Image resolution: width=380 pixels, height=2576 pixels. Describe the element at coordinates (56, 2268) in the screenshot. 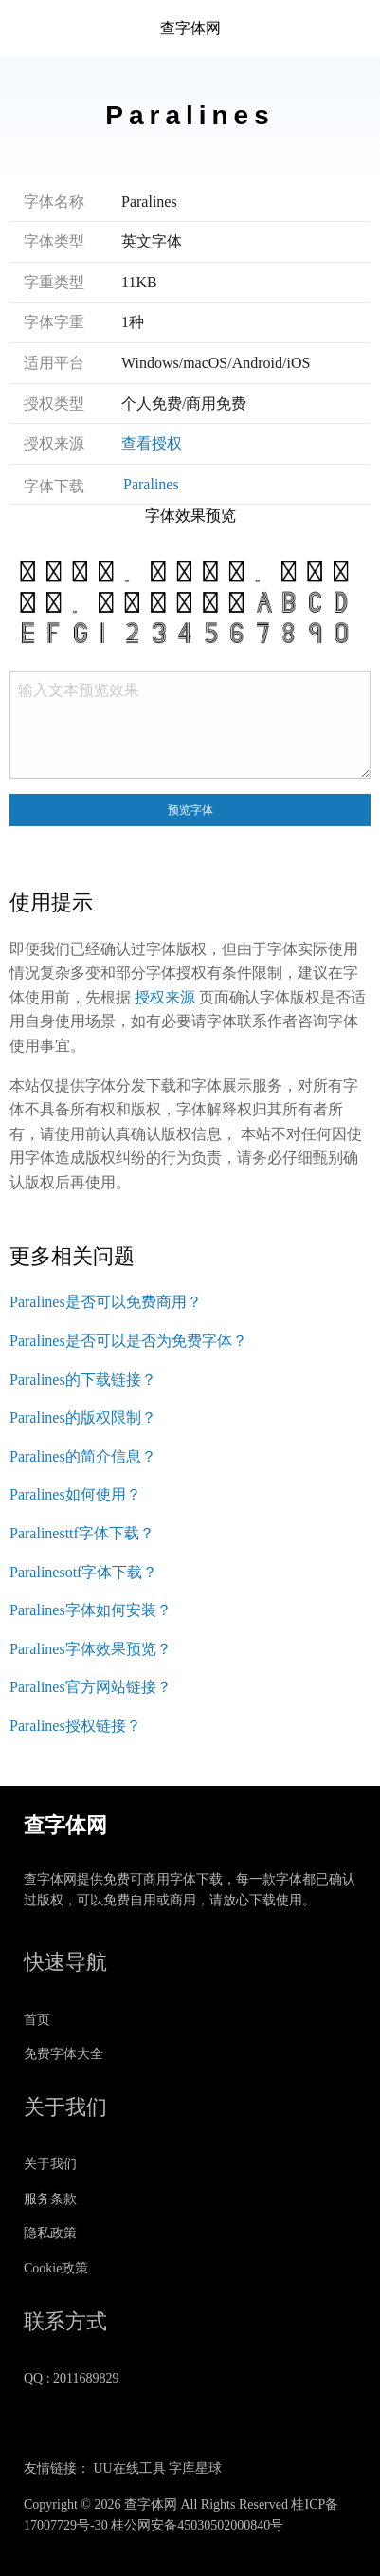

I see `Cookie政策` at that location.